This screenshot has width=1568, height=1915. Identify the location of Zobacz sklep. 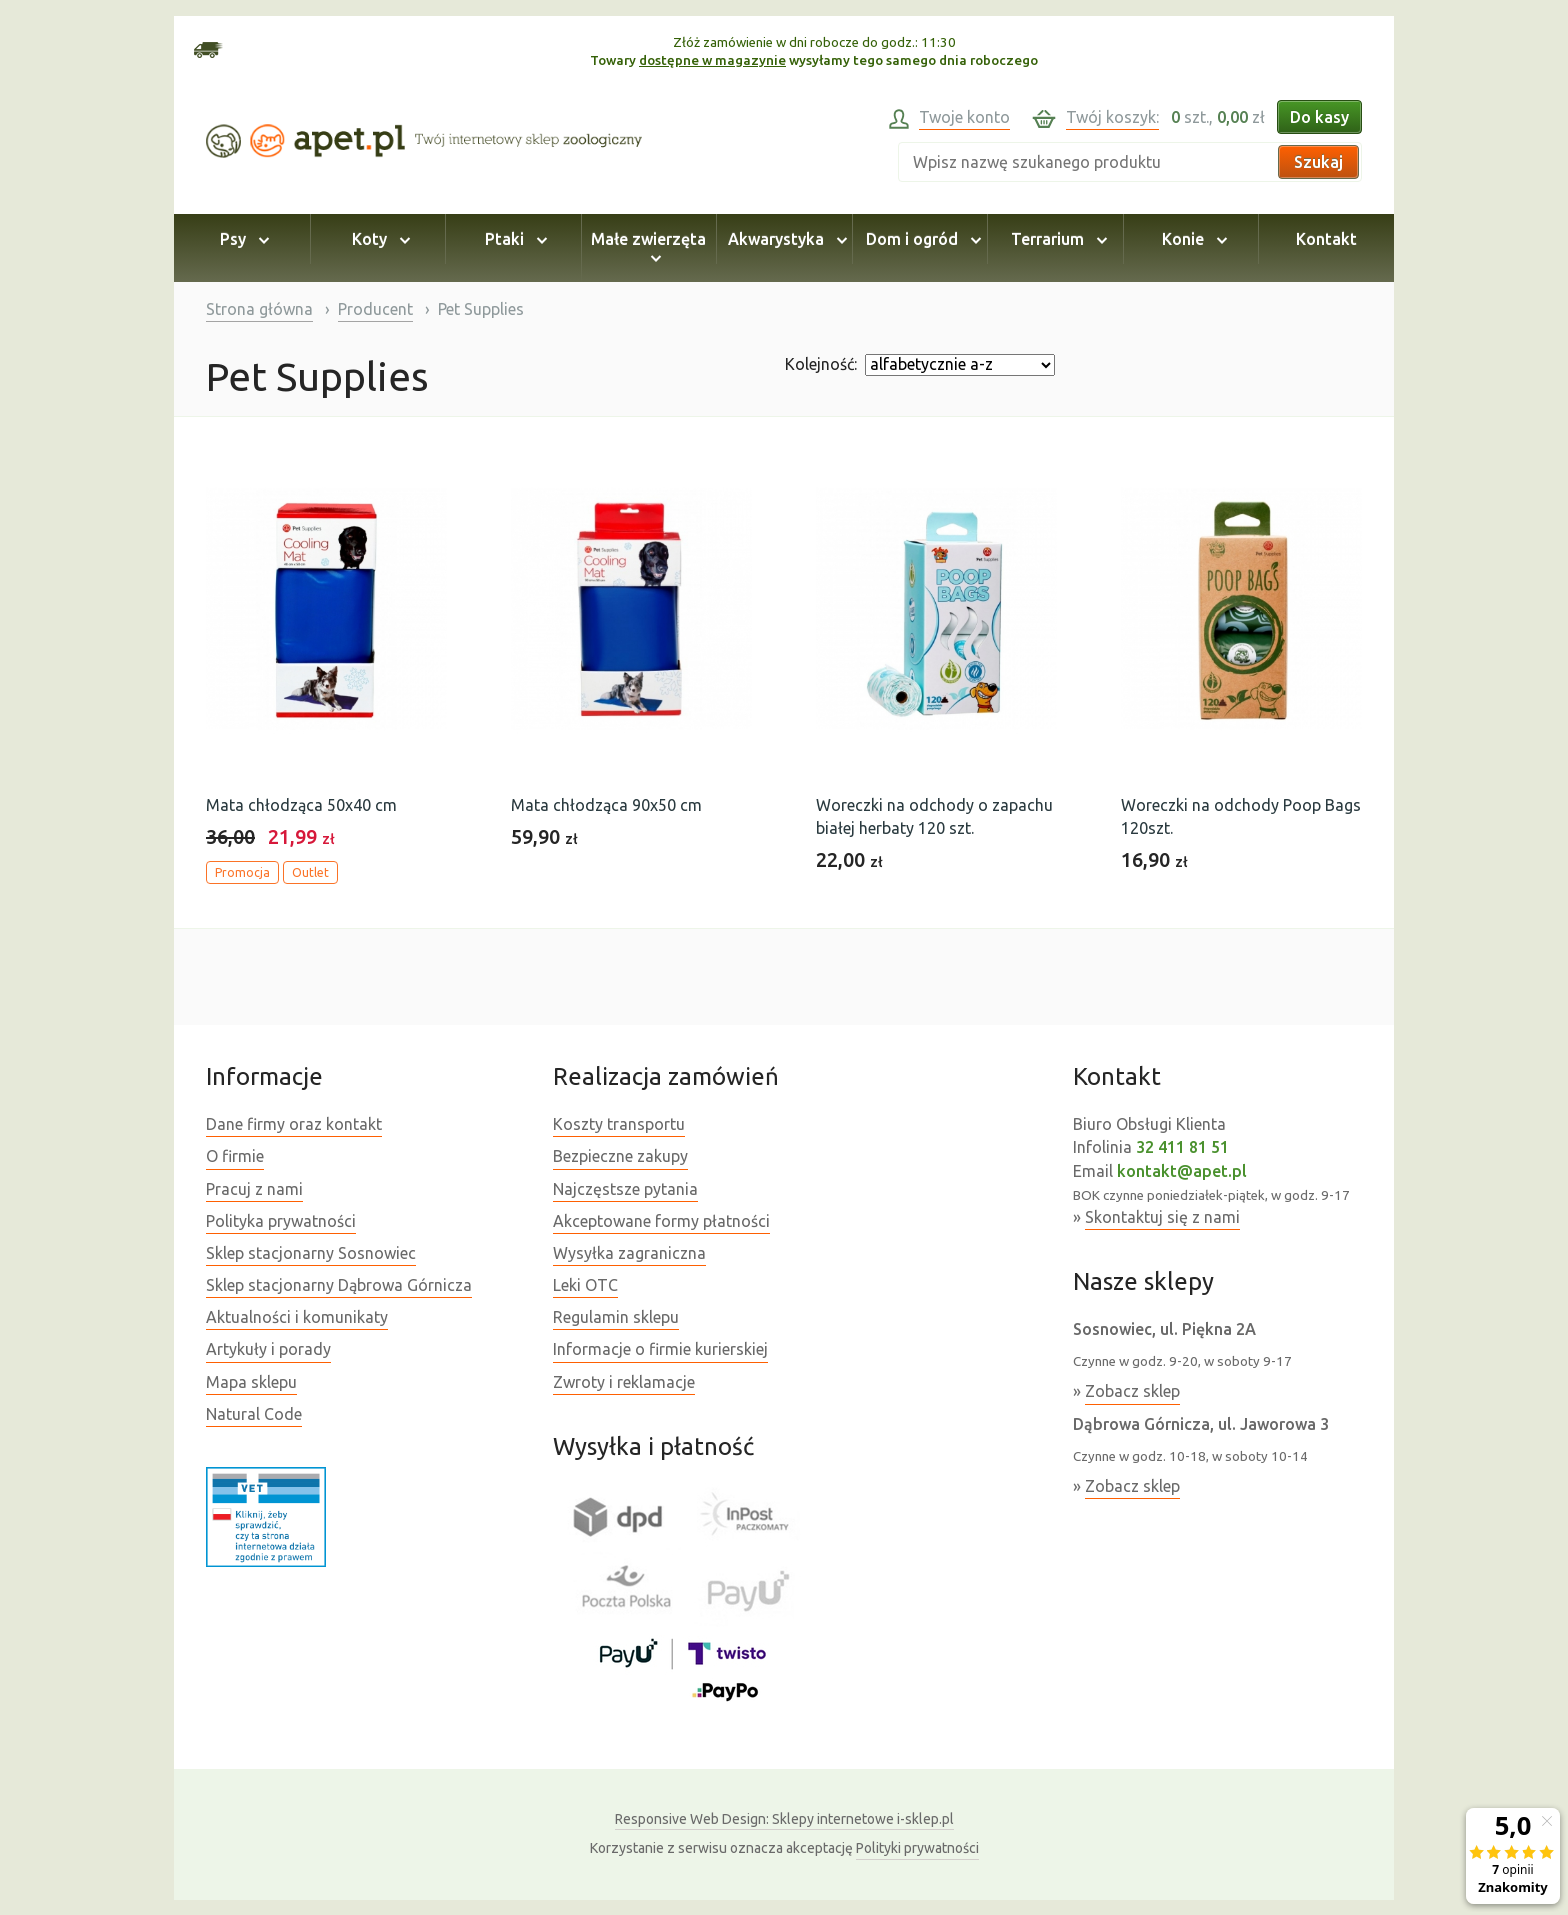
(1132, 1391).